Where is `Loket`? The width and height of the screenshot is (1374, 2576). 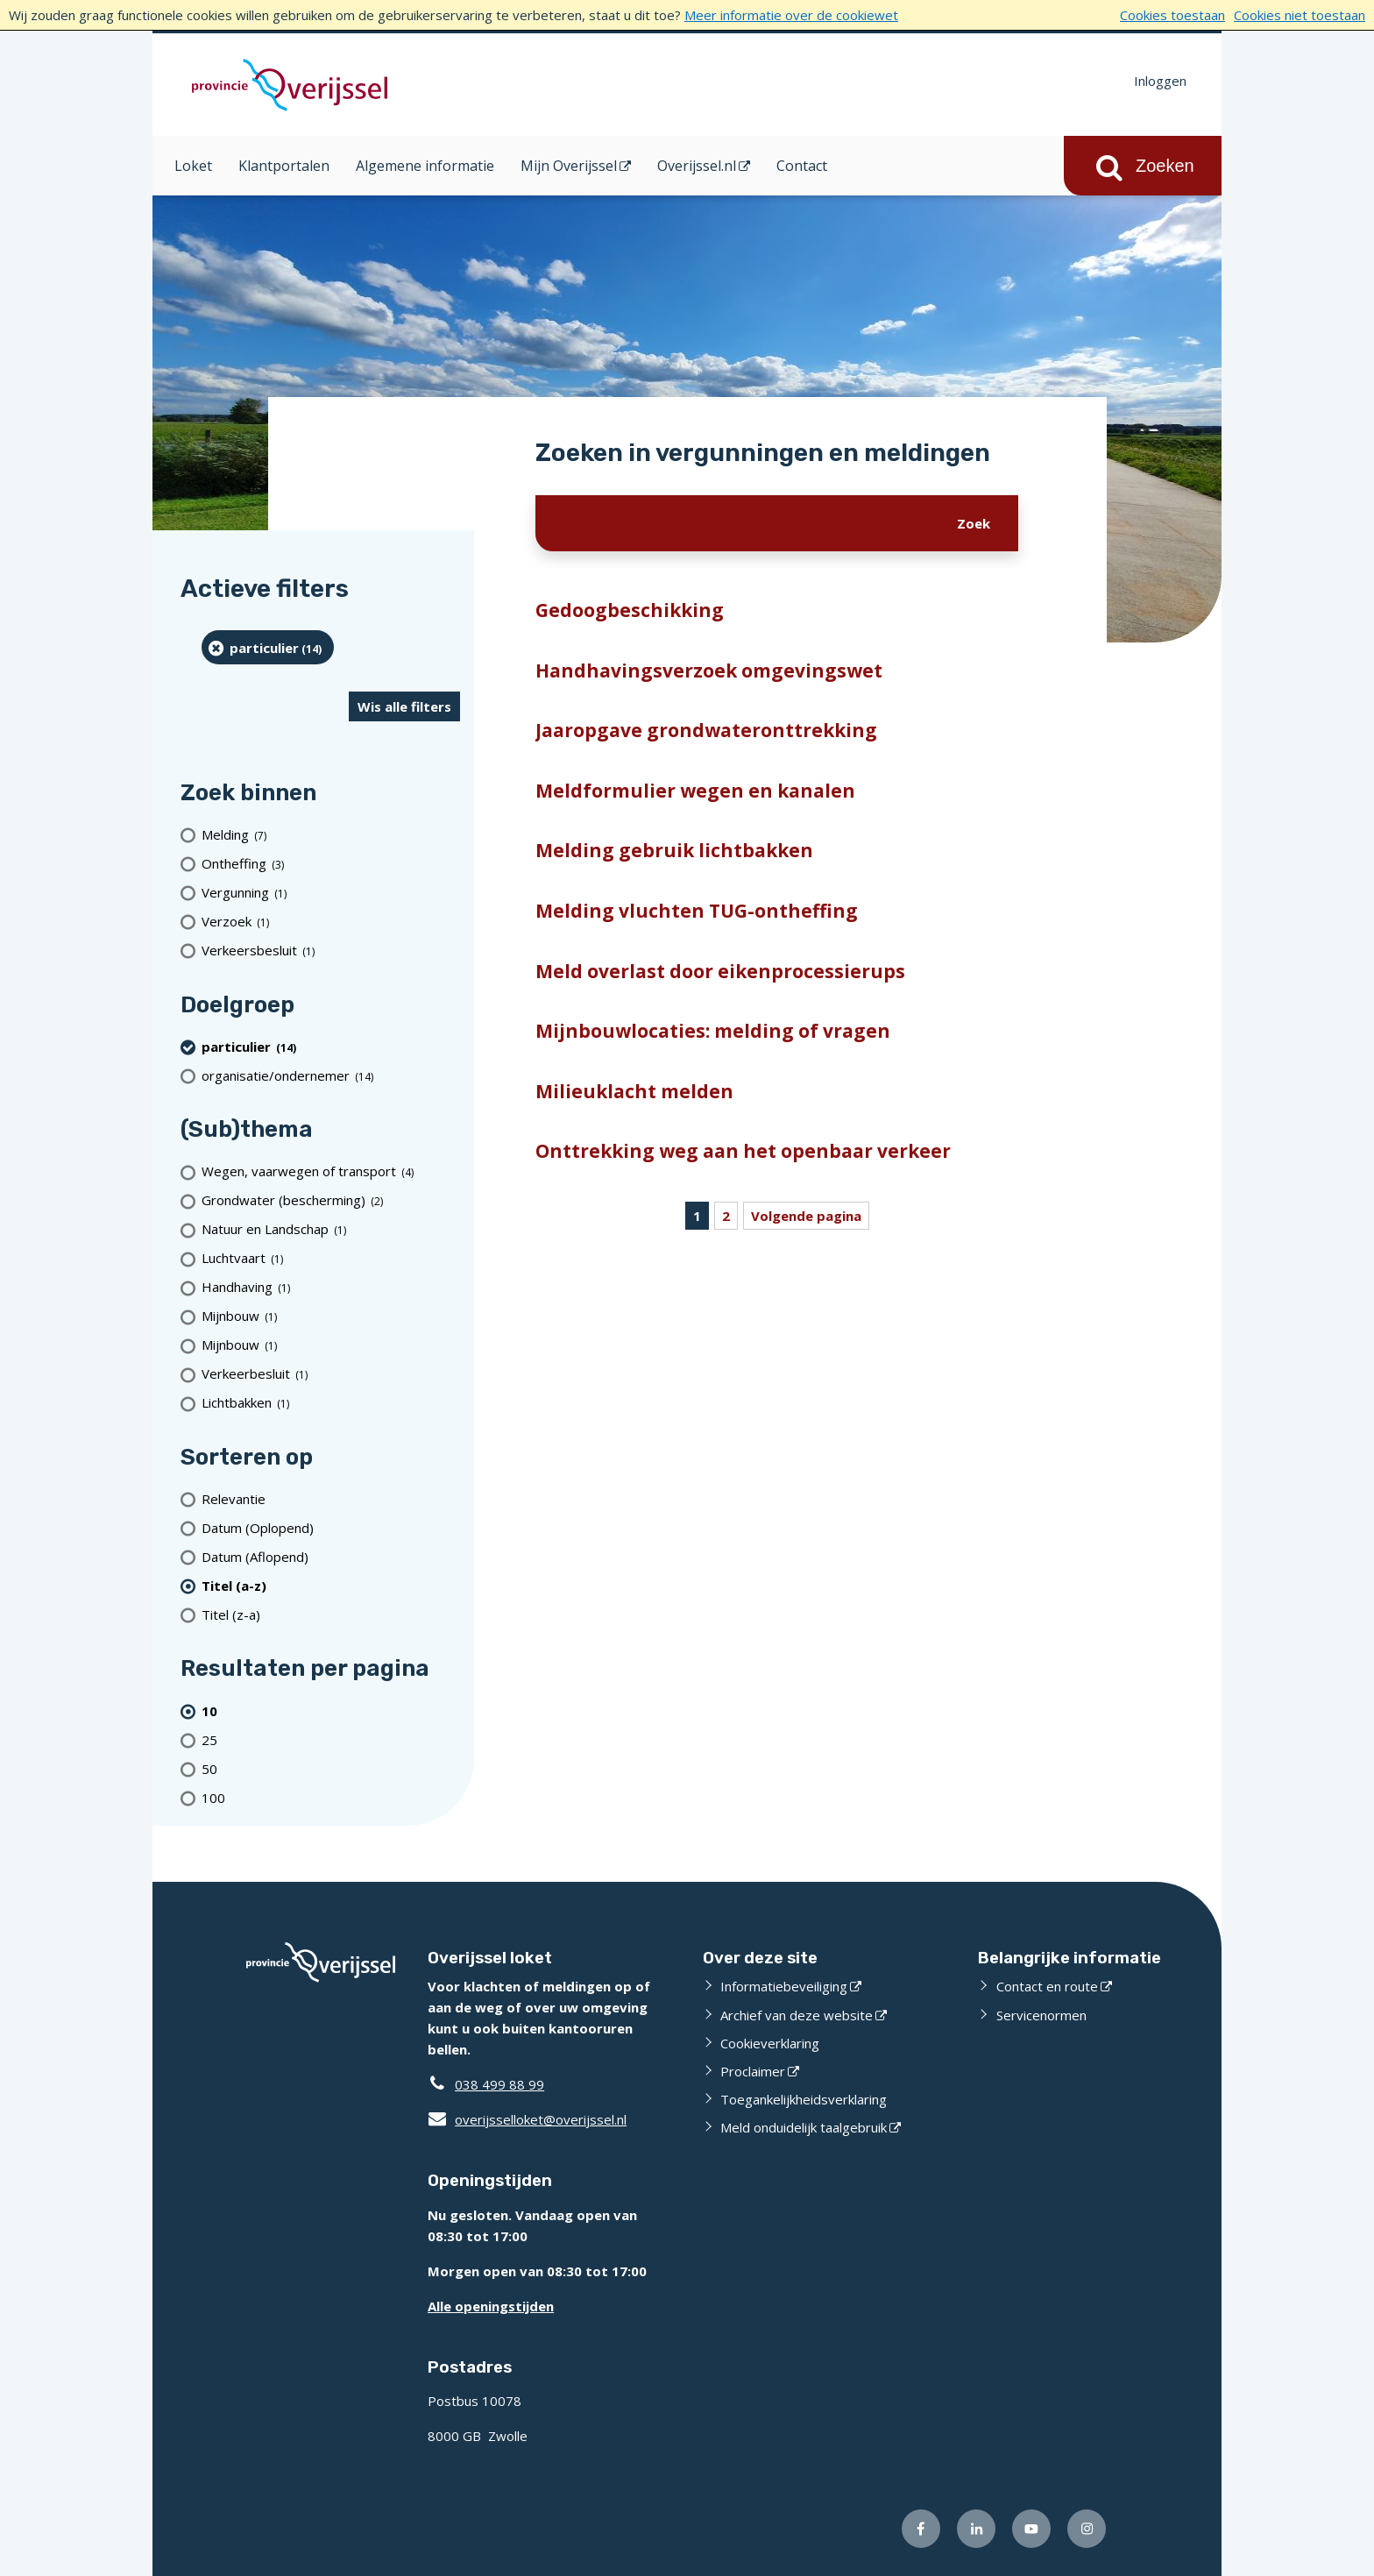 Loket is located at coordinates (193, 165).